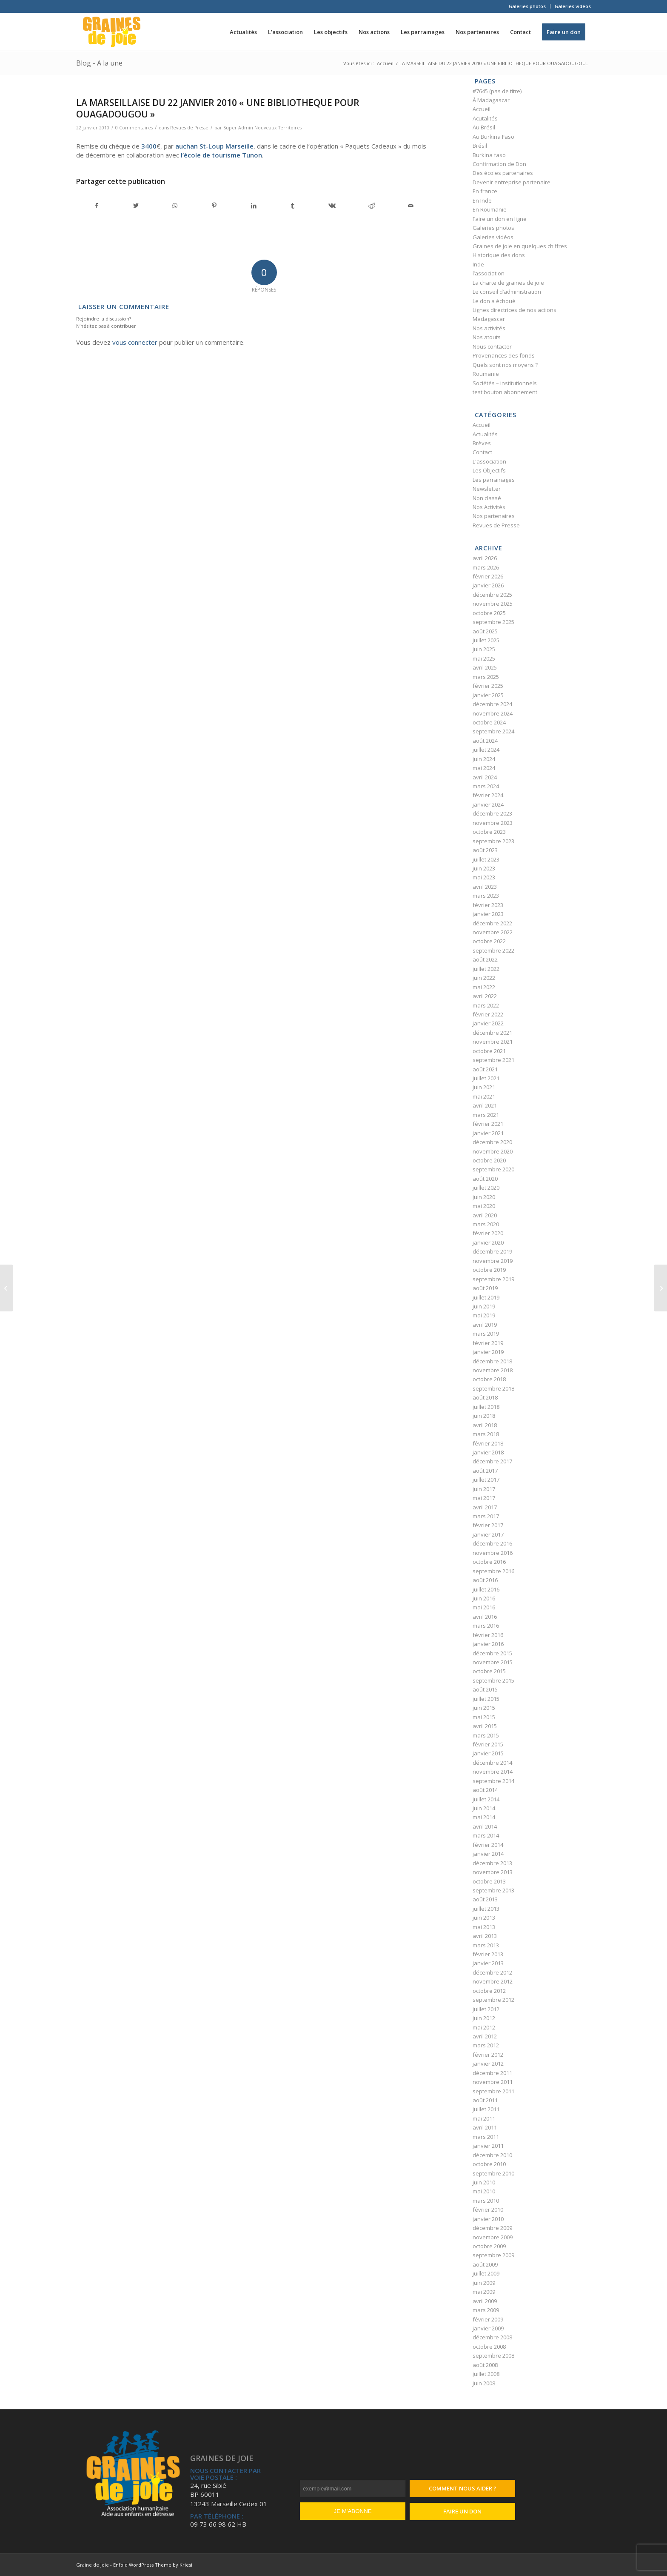  Describe the element at coordinates (485, 850) in the screenshot. I see `août 2023` at that location.